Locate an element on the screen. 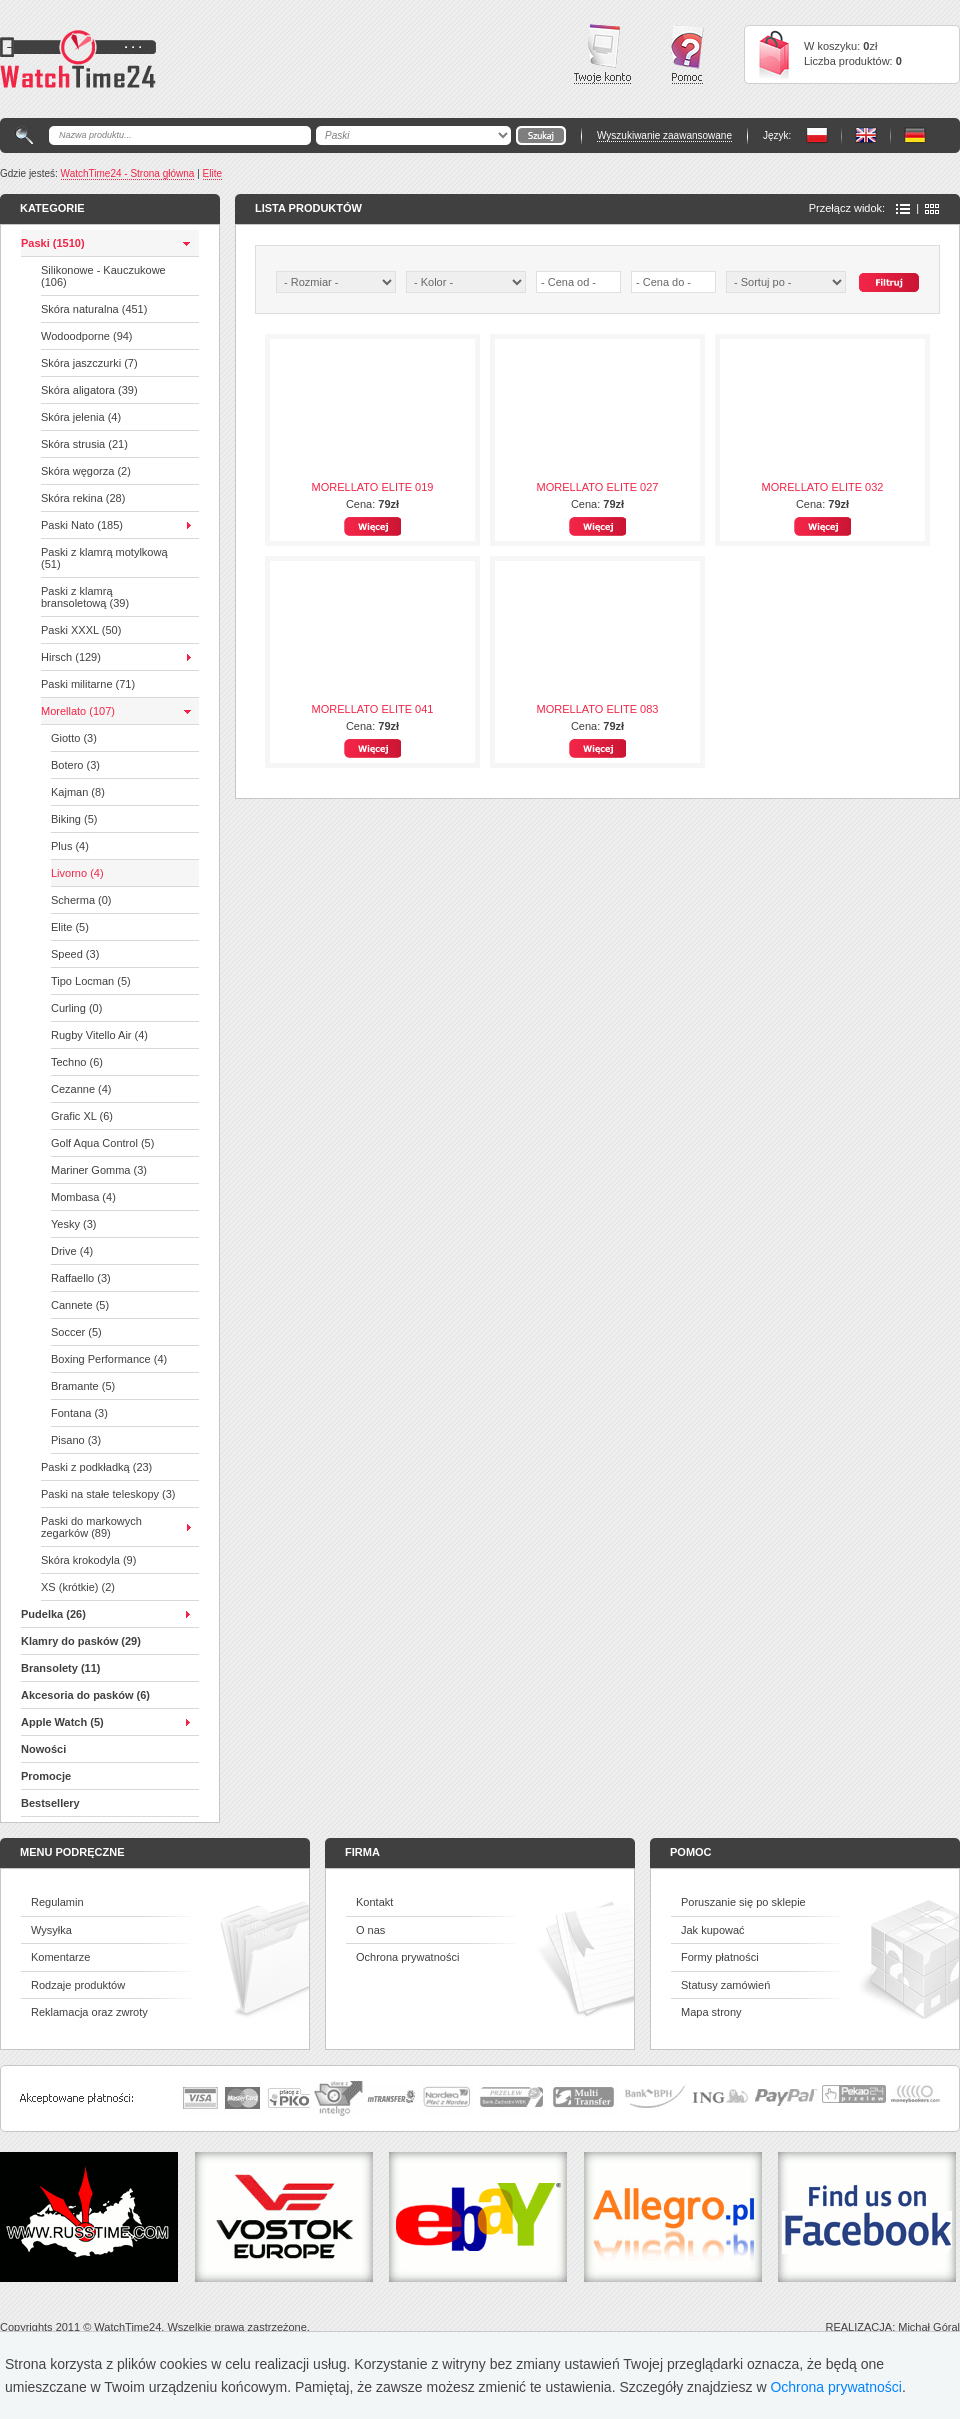 The width and height of the screenshot is (960, 2419). Skóra krokodyla (9) is located at coordinates (88, 1560).